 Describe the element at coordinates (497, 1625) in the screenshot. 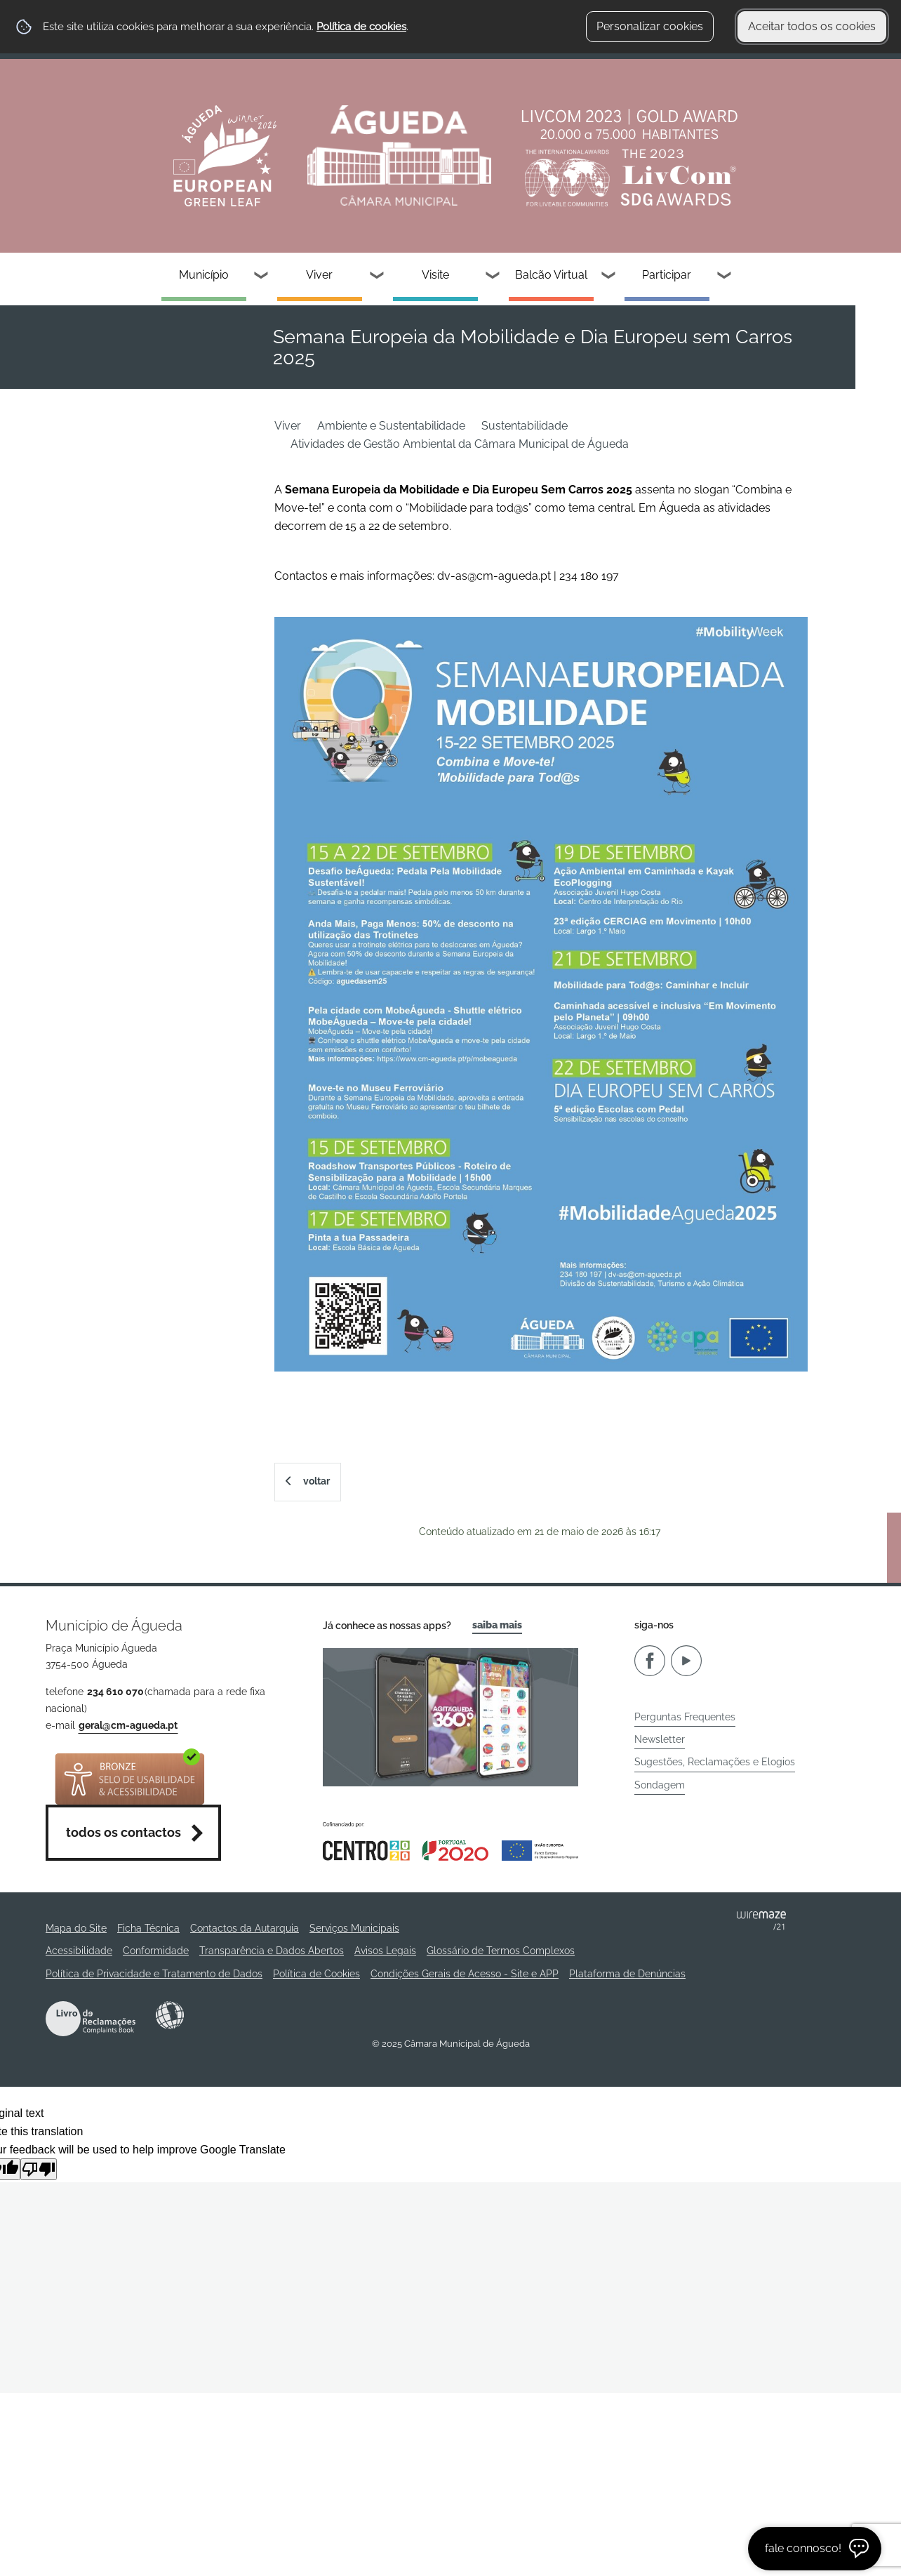

I see `Saiba Mais` at that location.